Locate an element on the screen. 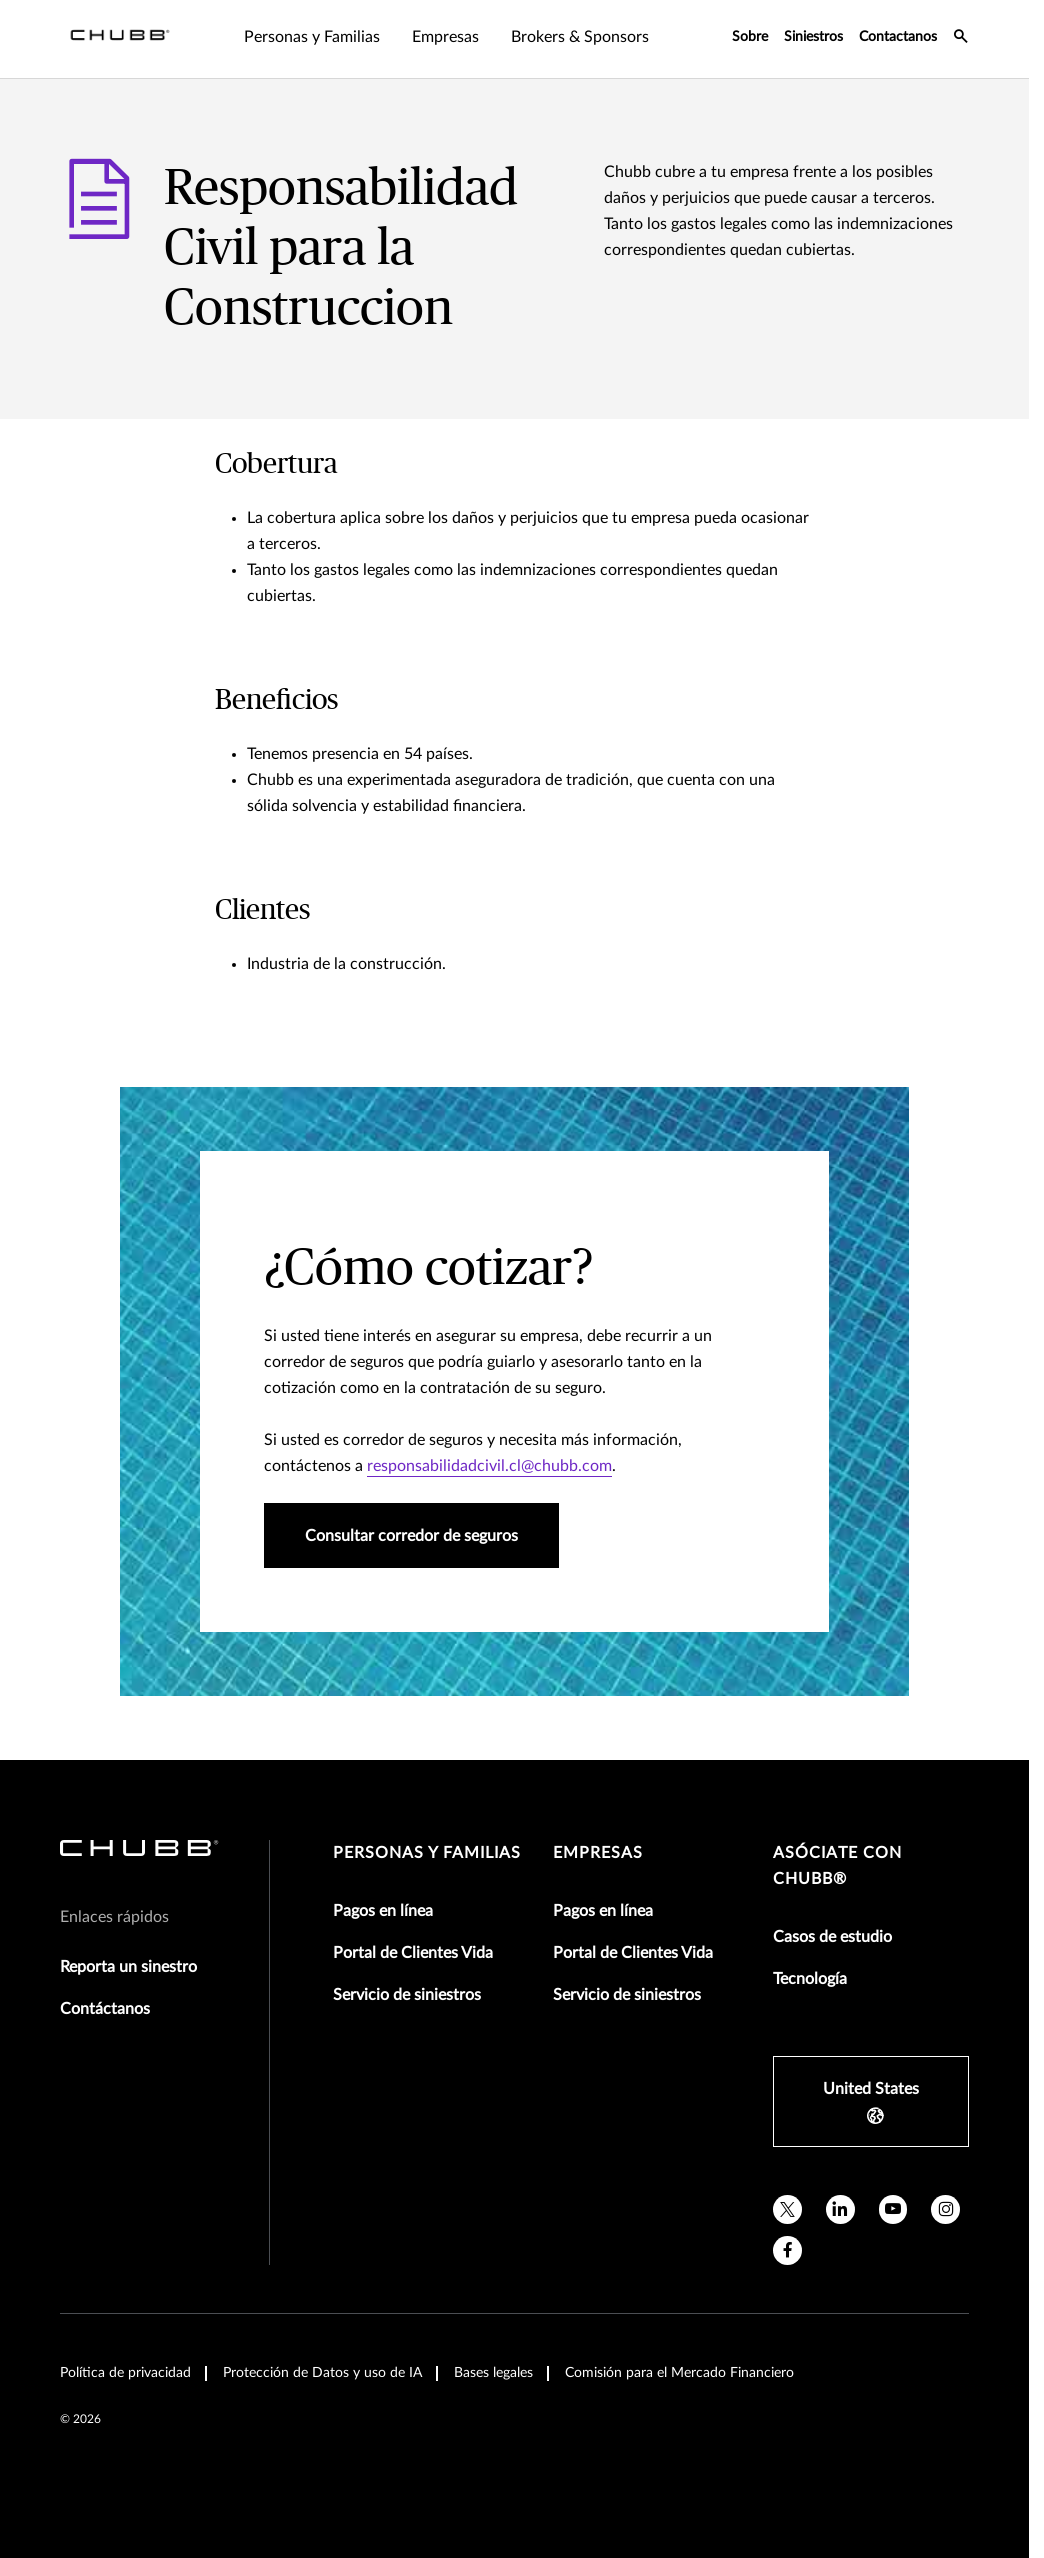 This screenshot has height=2558, width=1044. [instagram] is located at coordinates (945, 2209).